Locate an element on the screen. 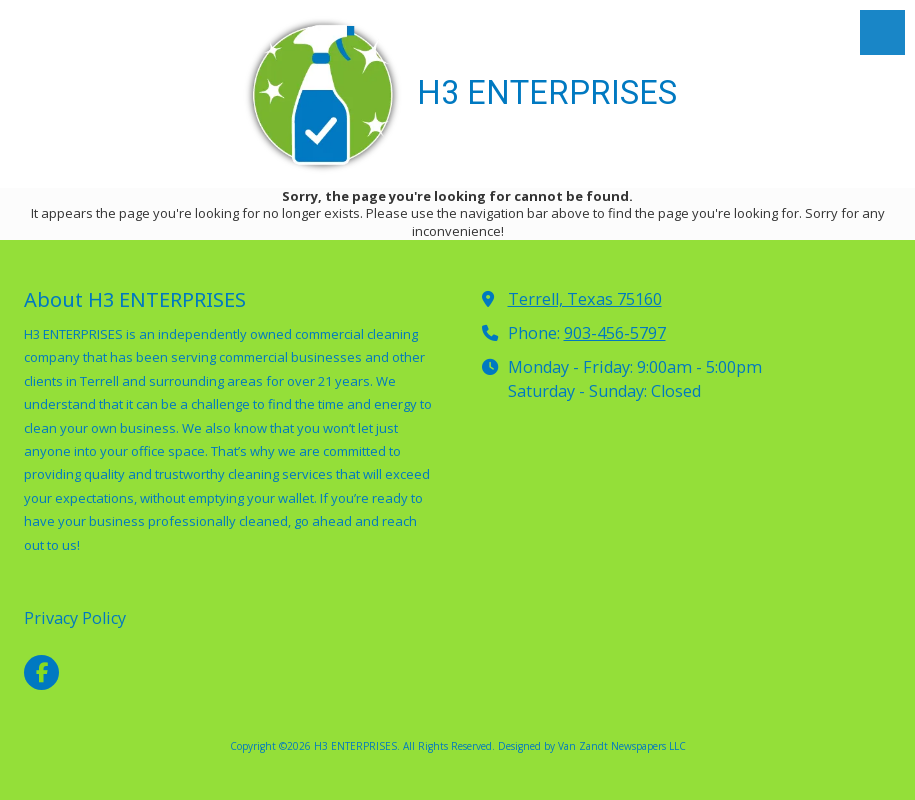 Image resolution: width=915 pixels, height=800 pixels. [Visit H3 ENTERPRISES on Facebook Page (opens in new window)] is located at coordinates (41, 672).